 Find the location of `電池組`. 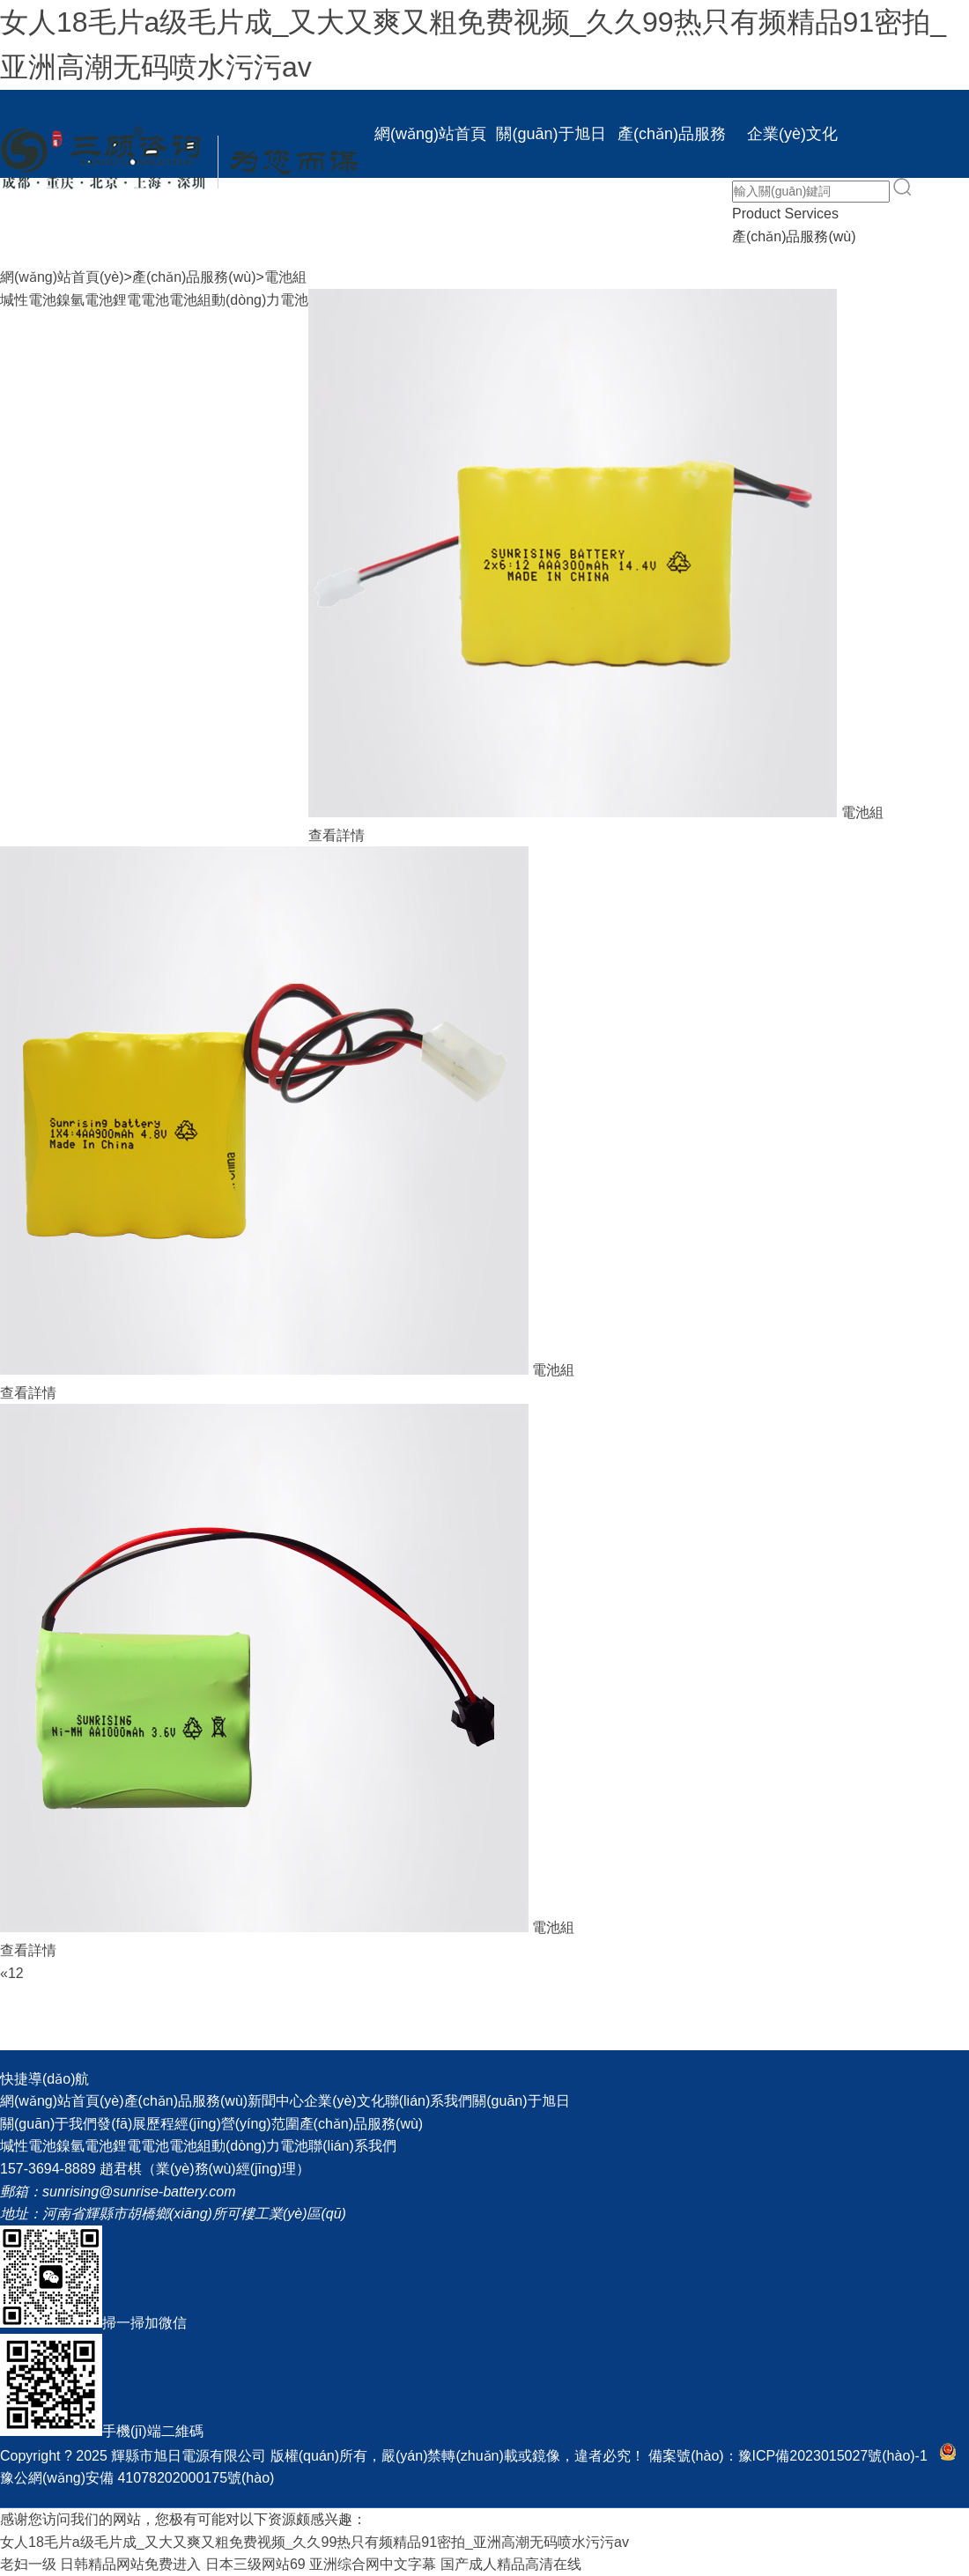

電池組 is located at coordinates (285, 276).